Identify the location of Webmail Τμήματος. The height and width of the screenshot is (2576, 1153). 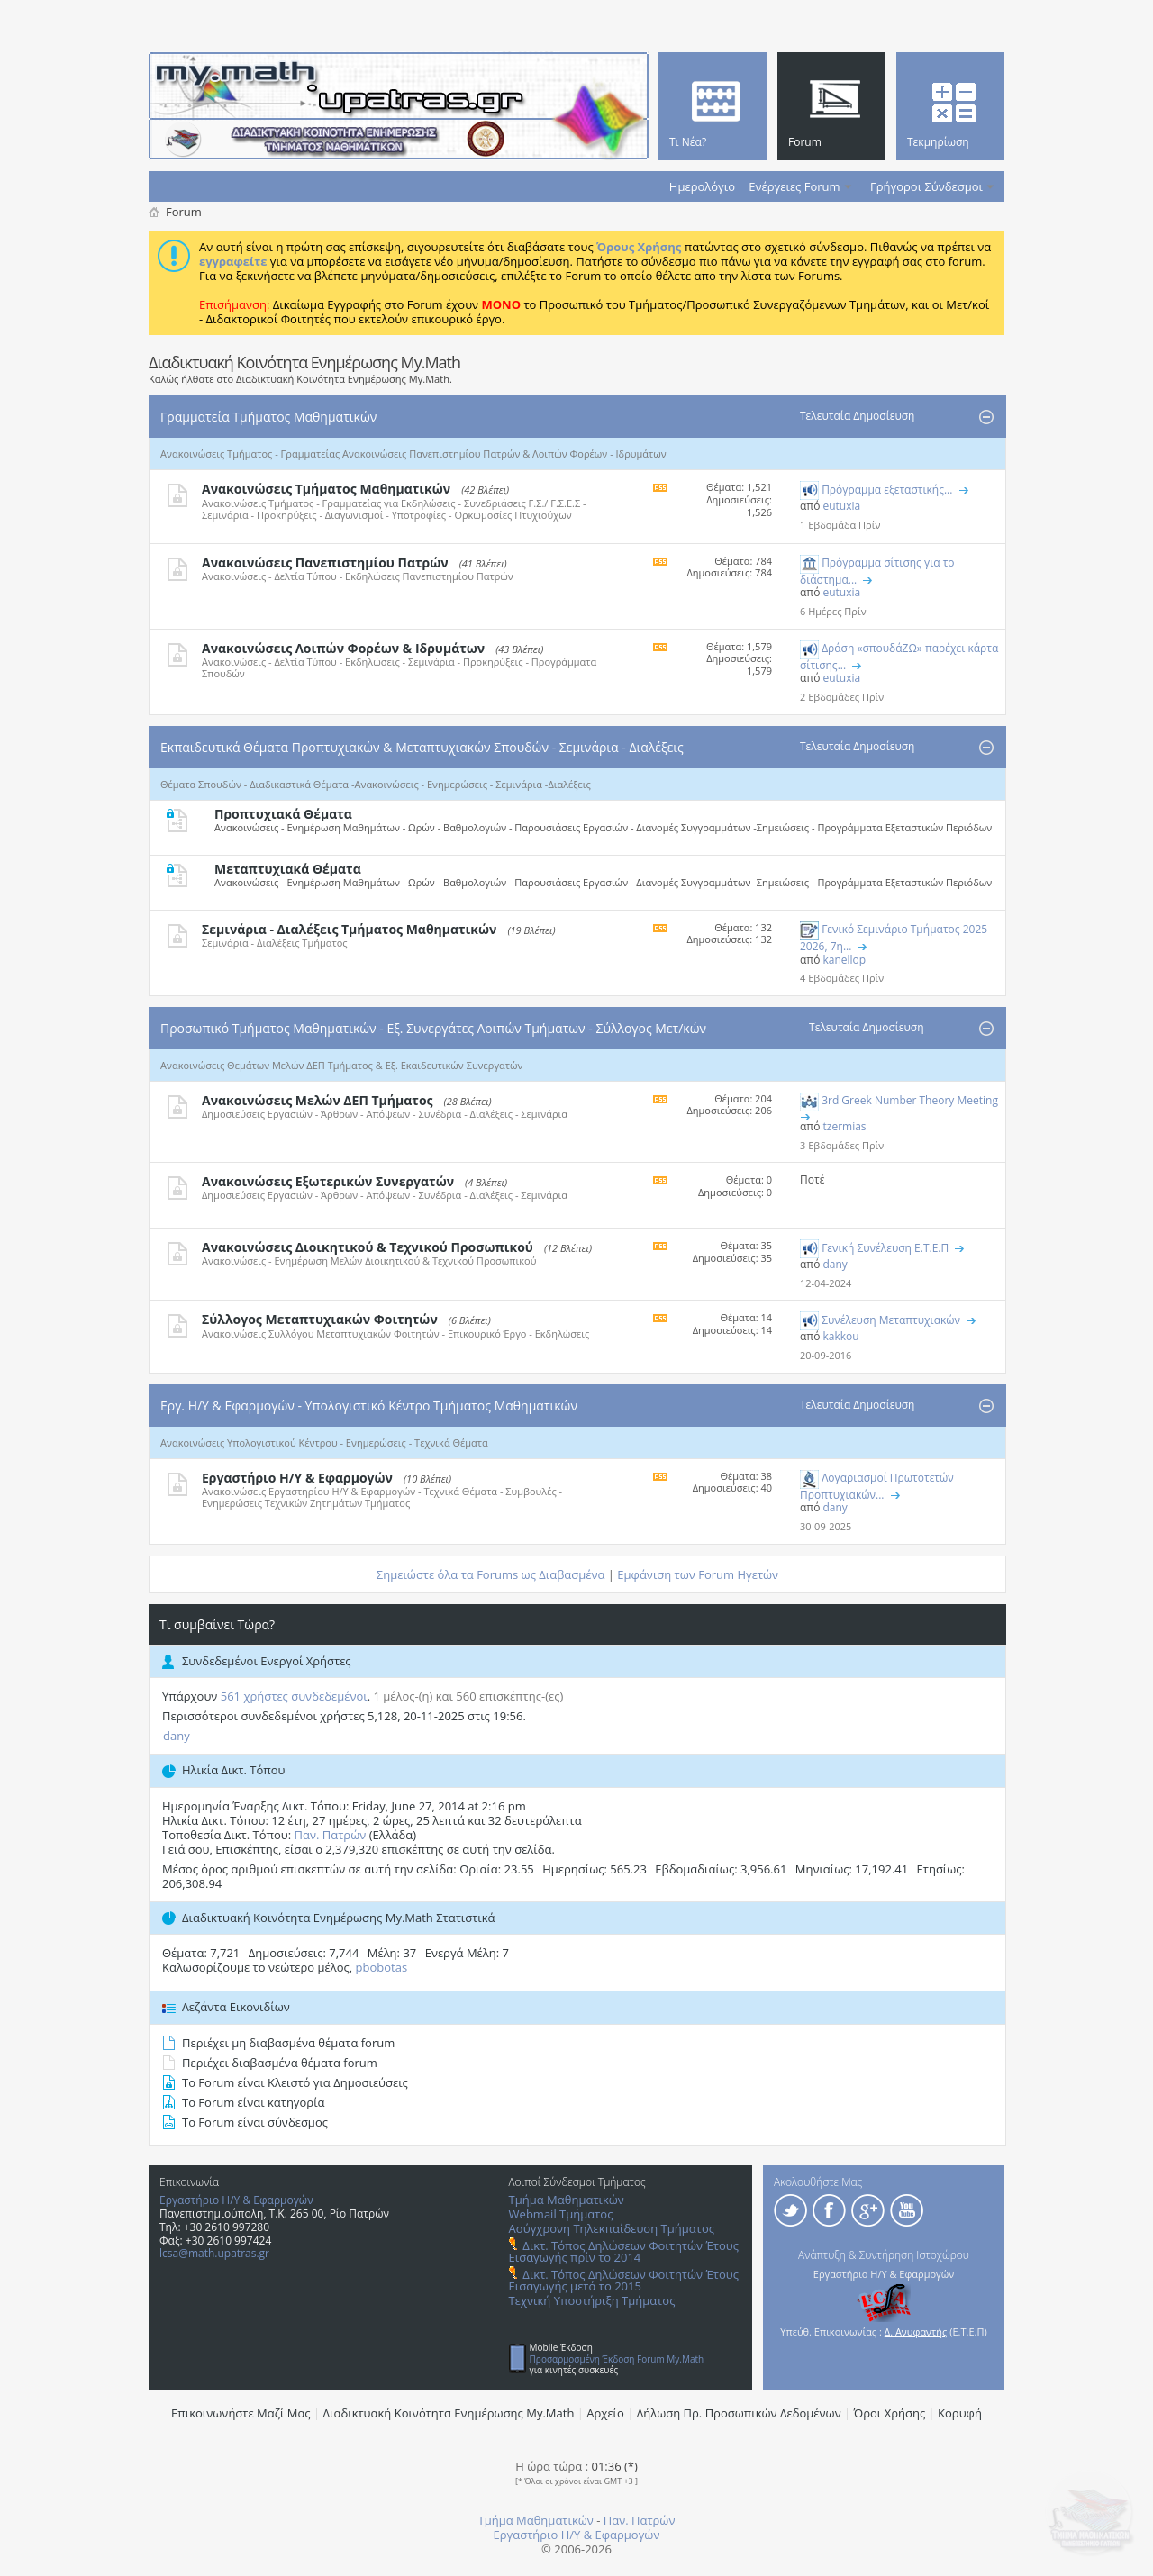
(561, 2214).